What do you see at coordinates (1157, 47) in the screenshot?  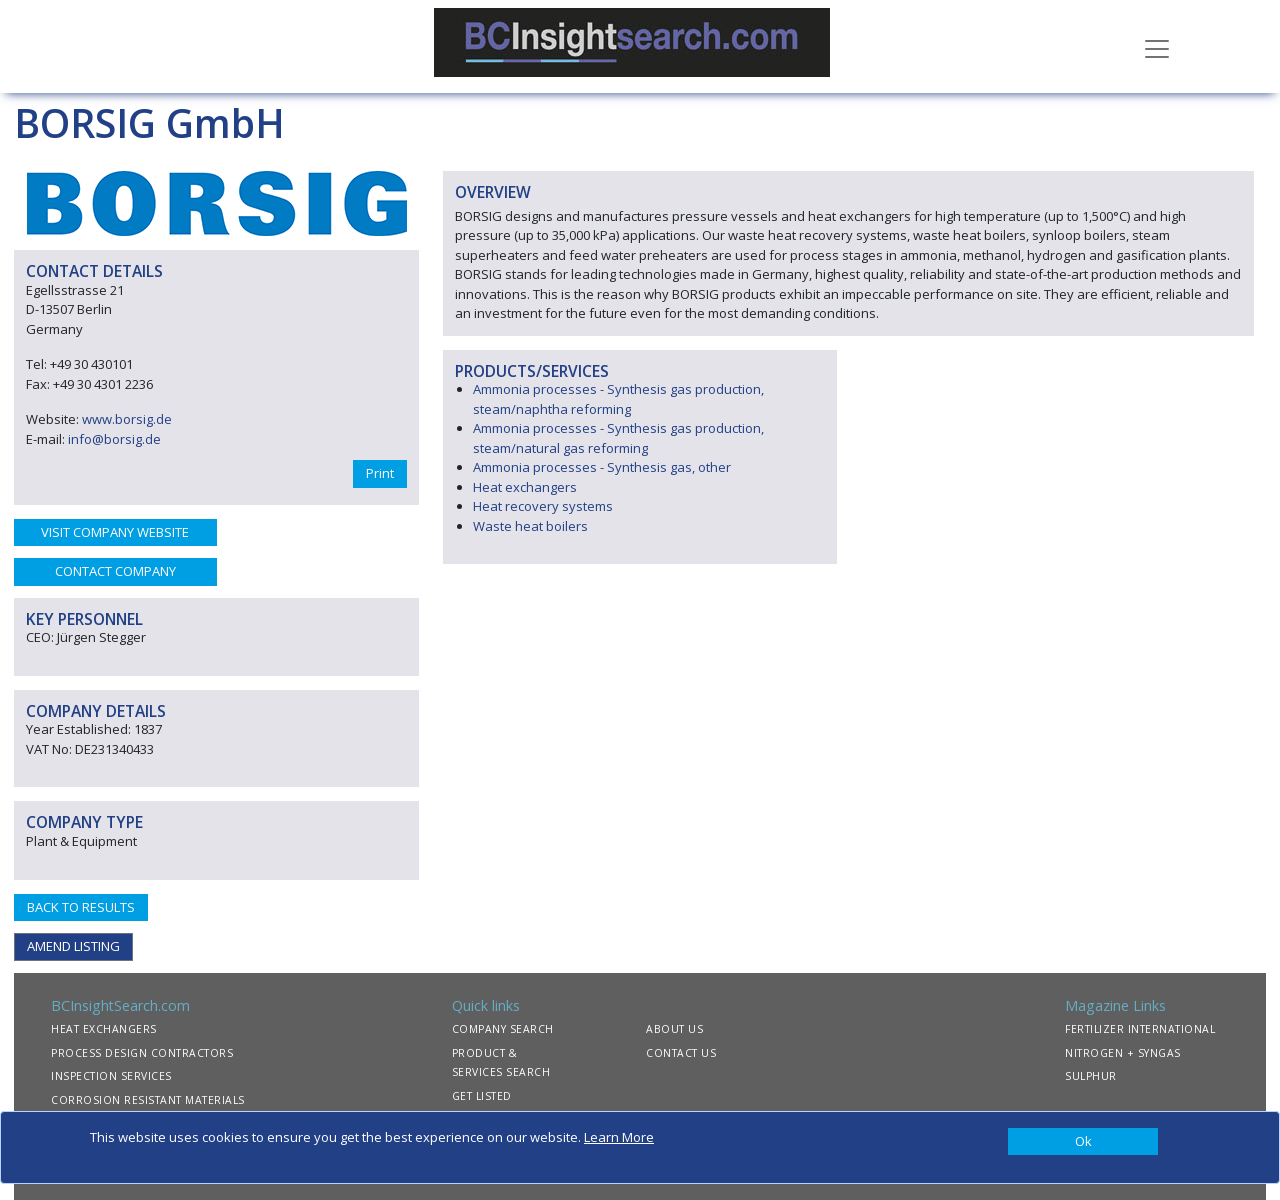 I see `[Toggle navigation]` at bounding box center [1157, 47].